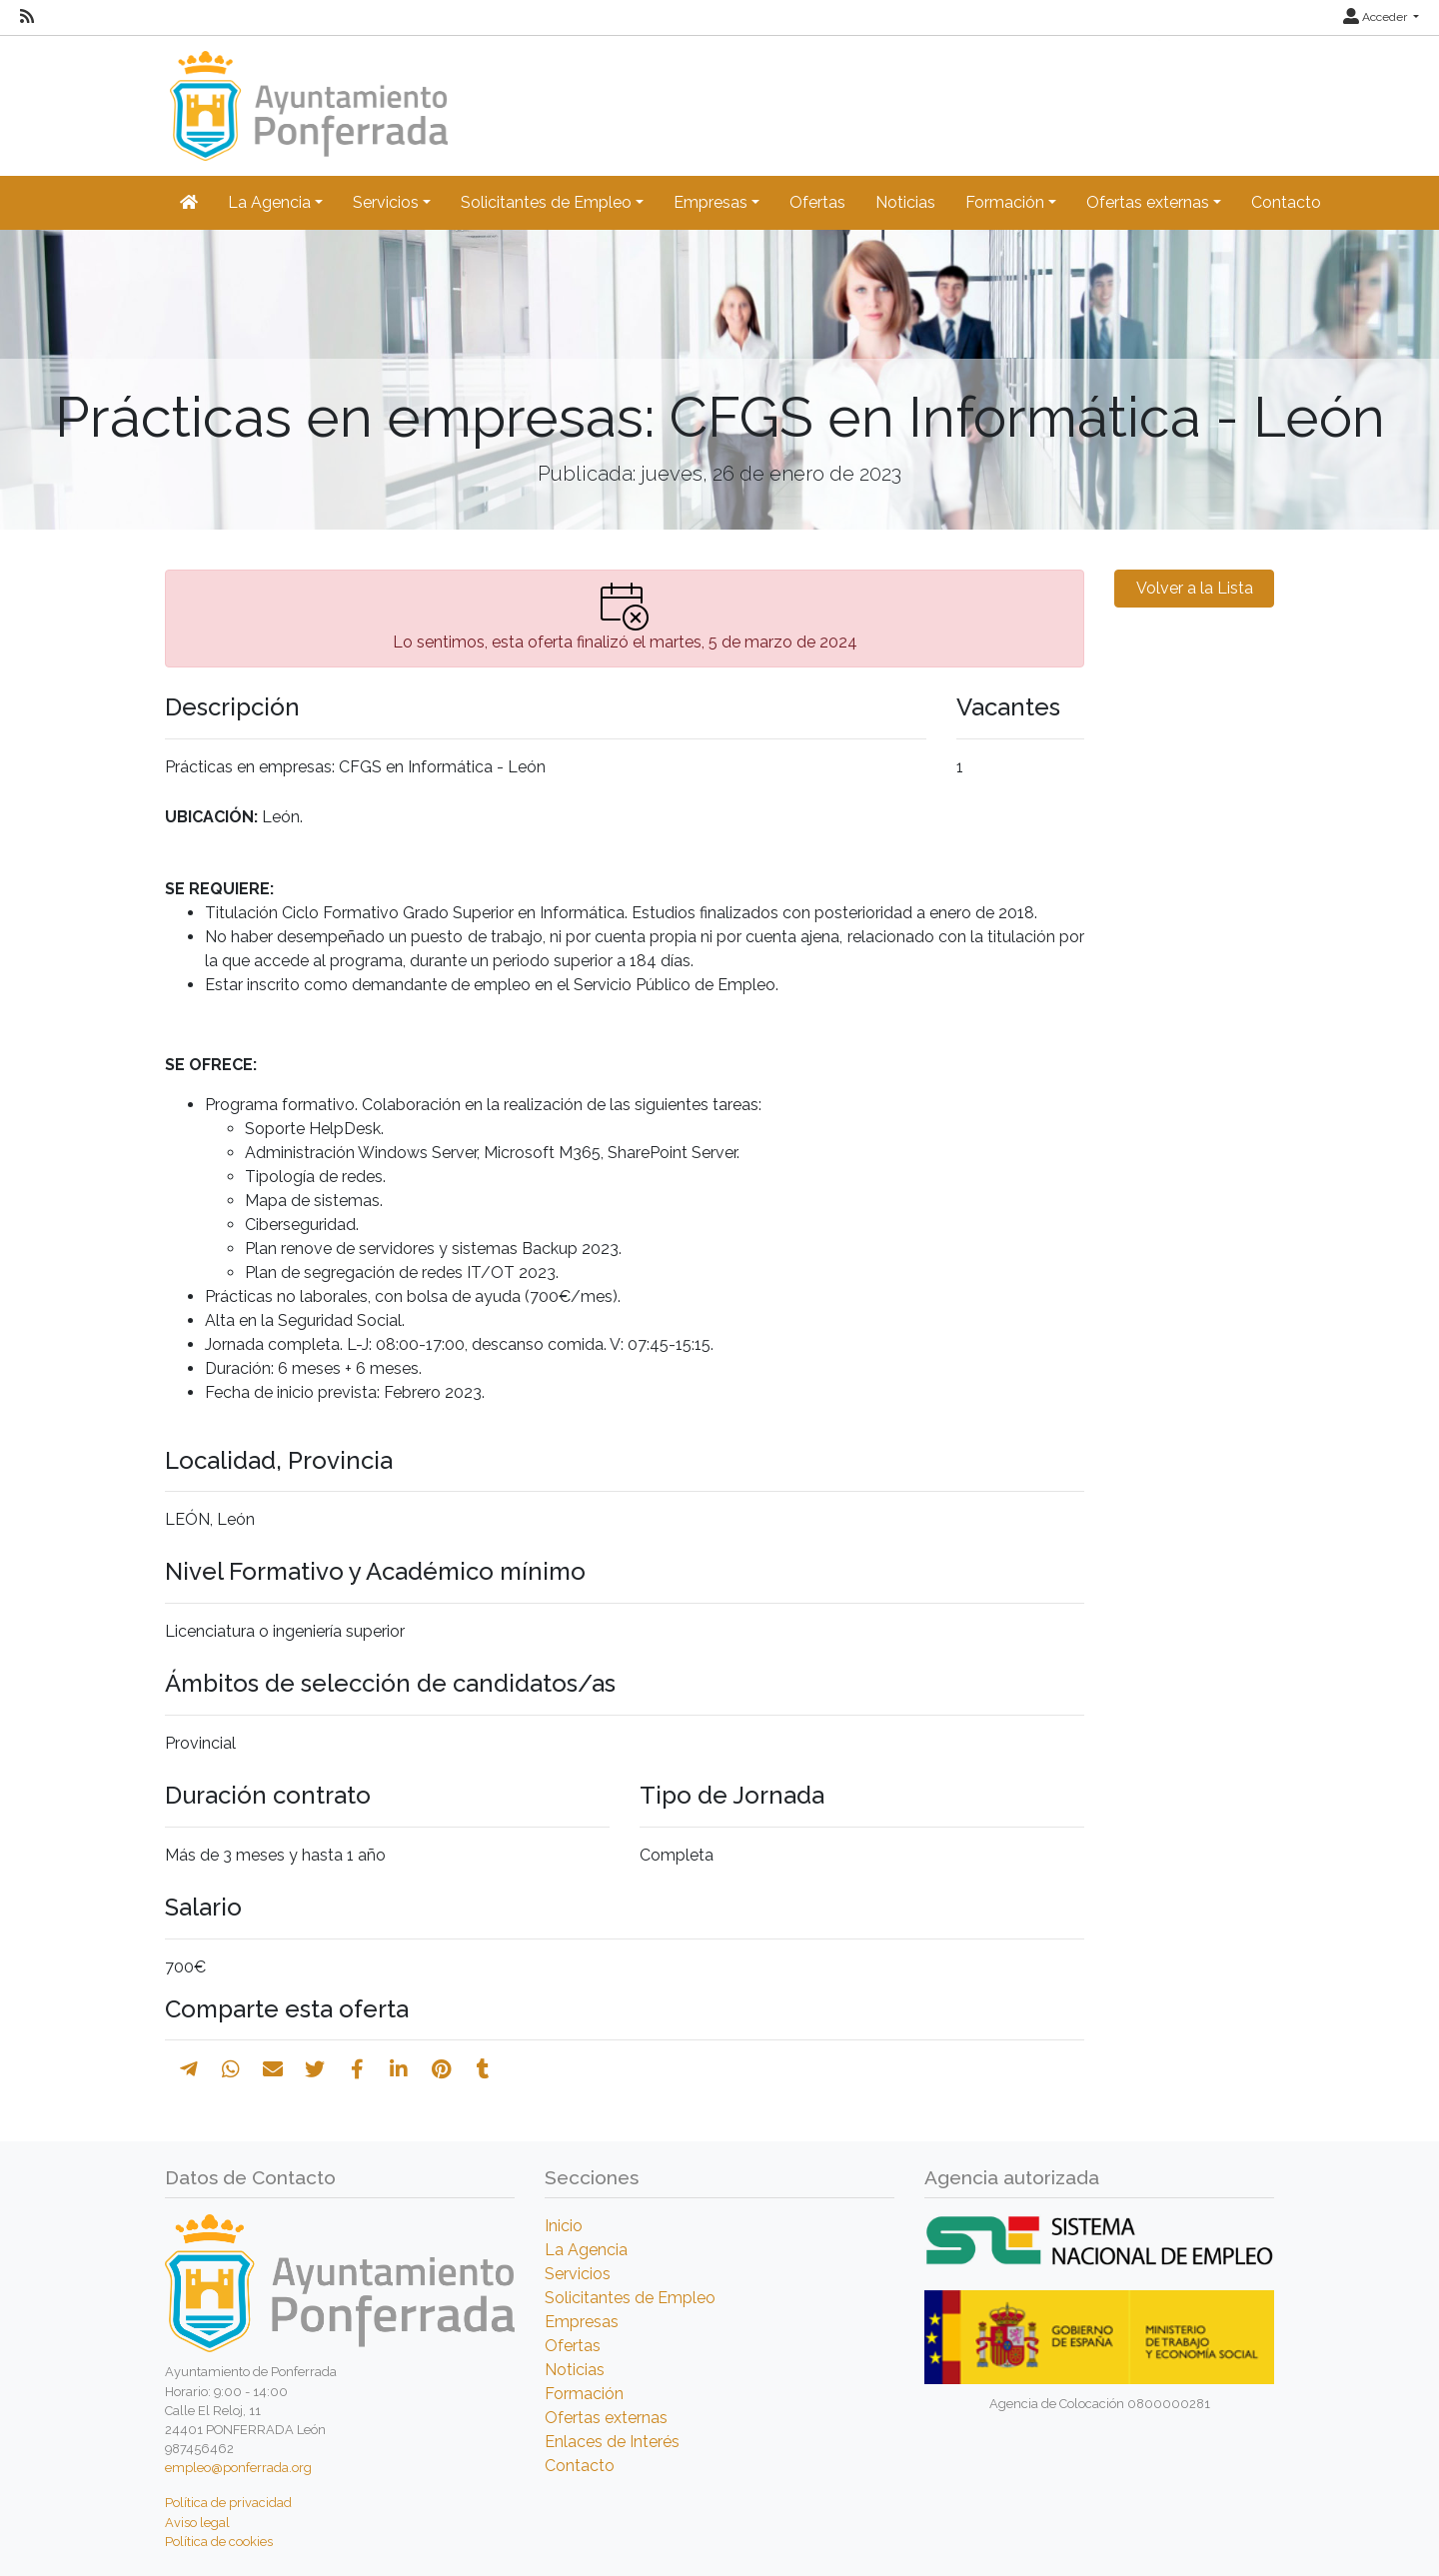 This screenshot has height=2576, width=1439. What do you see at coordinates (1376, 17) in the screenshot?
I see `Acceder [button]` at bounding box center [1376, 17].